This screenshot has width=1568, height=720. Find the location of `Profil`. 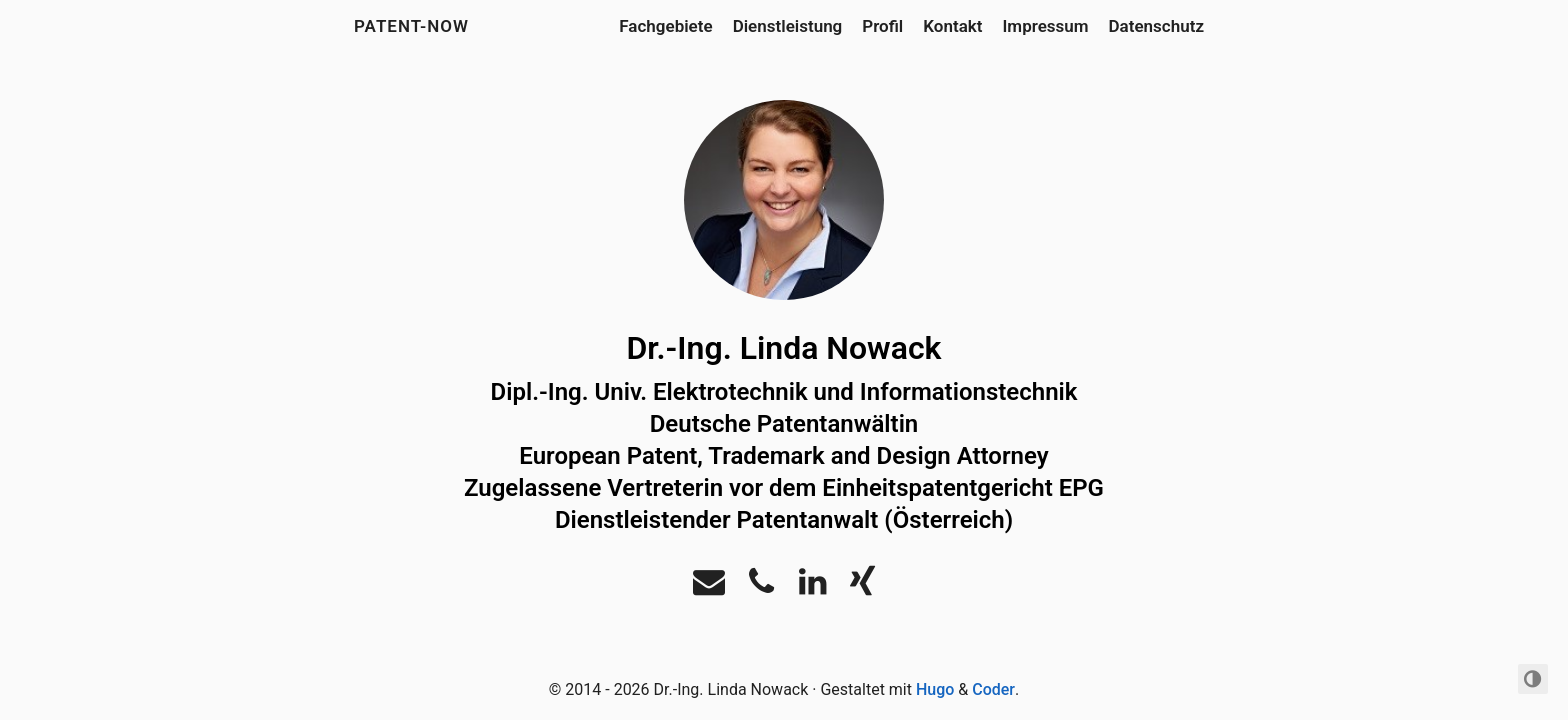

Profil is located at coordinates (882, 26).